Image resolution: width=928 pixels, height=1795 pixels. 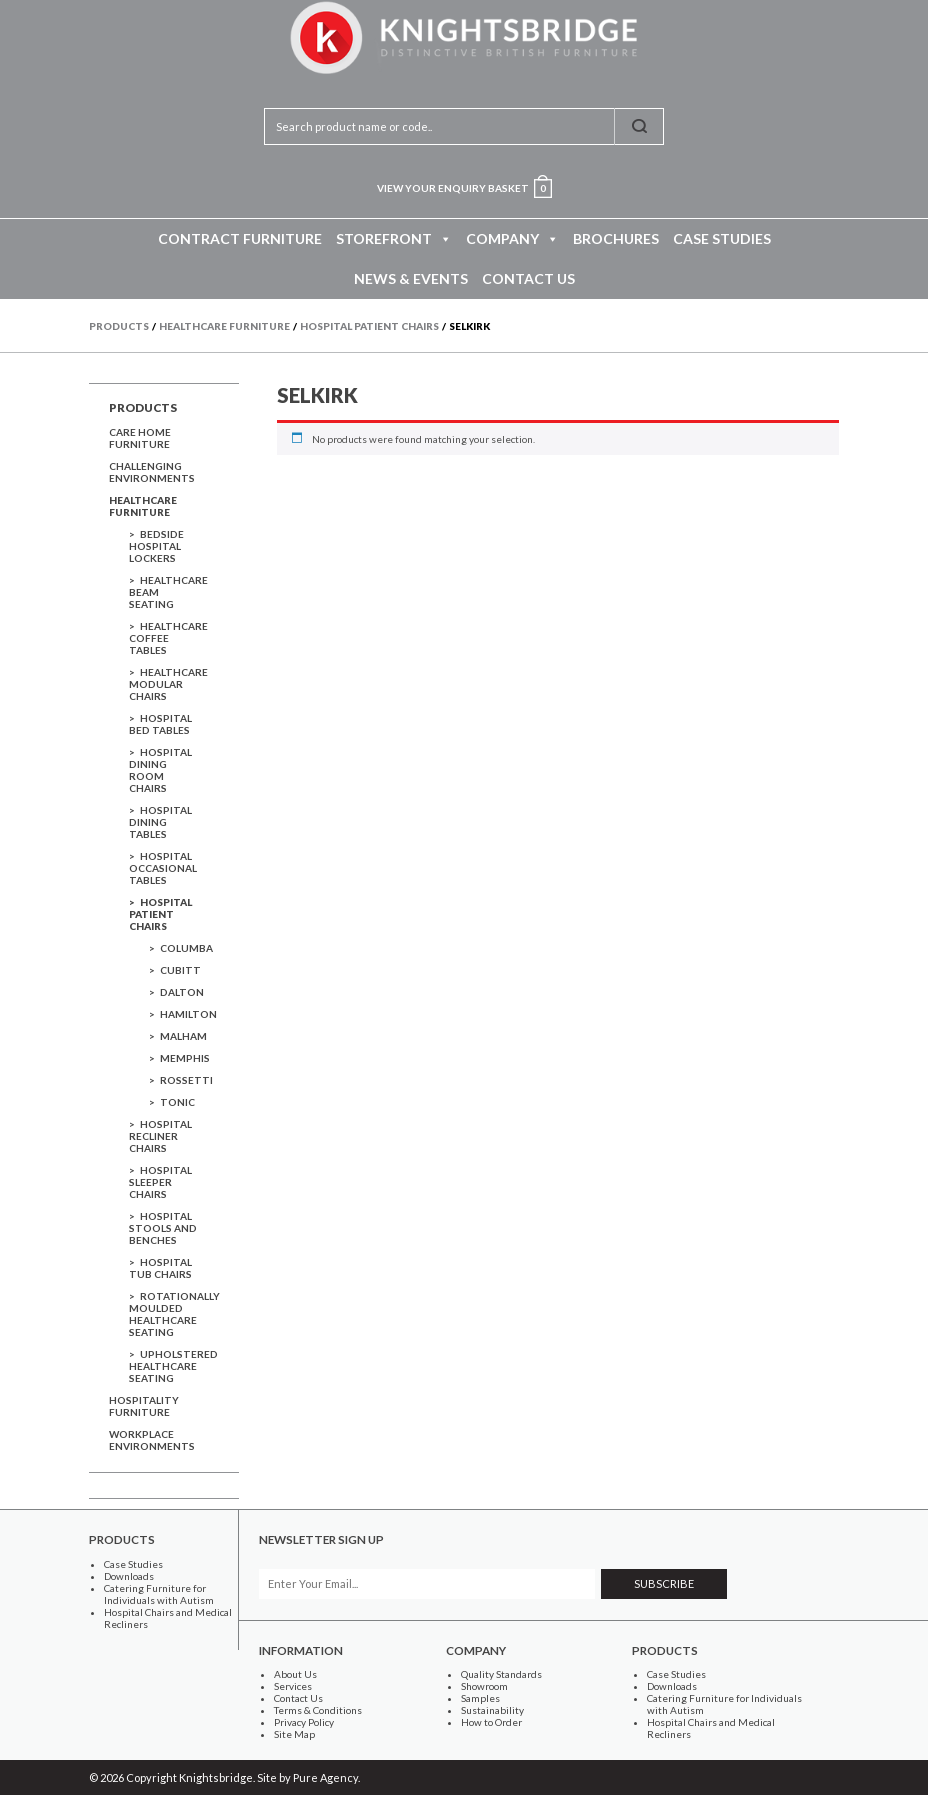 What do you see at coordinates (616, 238) in the screenshot?
I see `Brochures` at bounding box center [616, 238].